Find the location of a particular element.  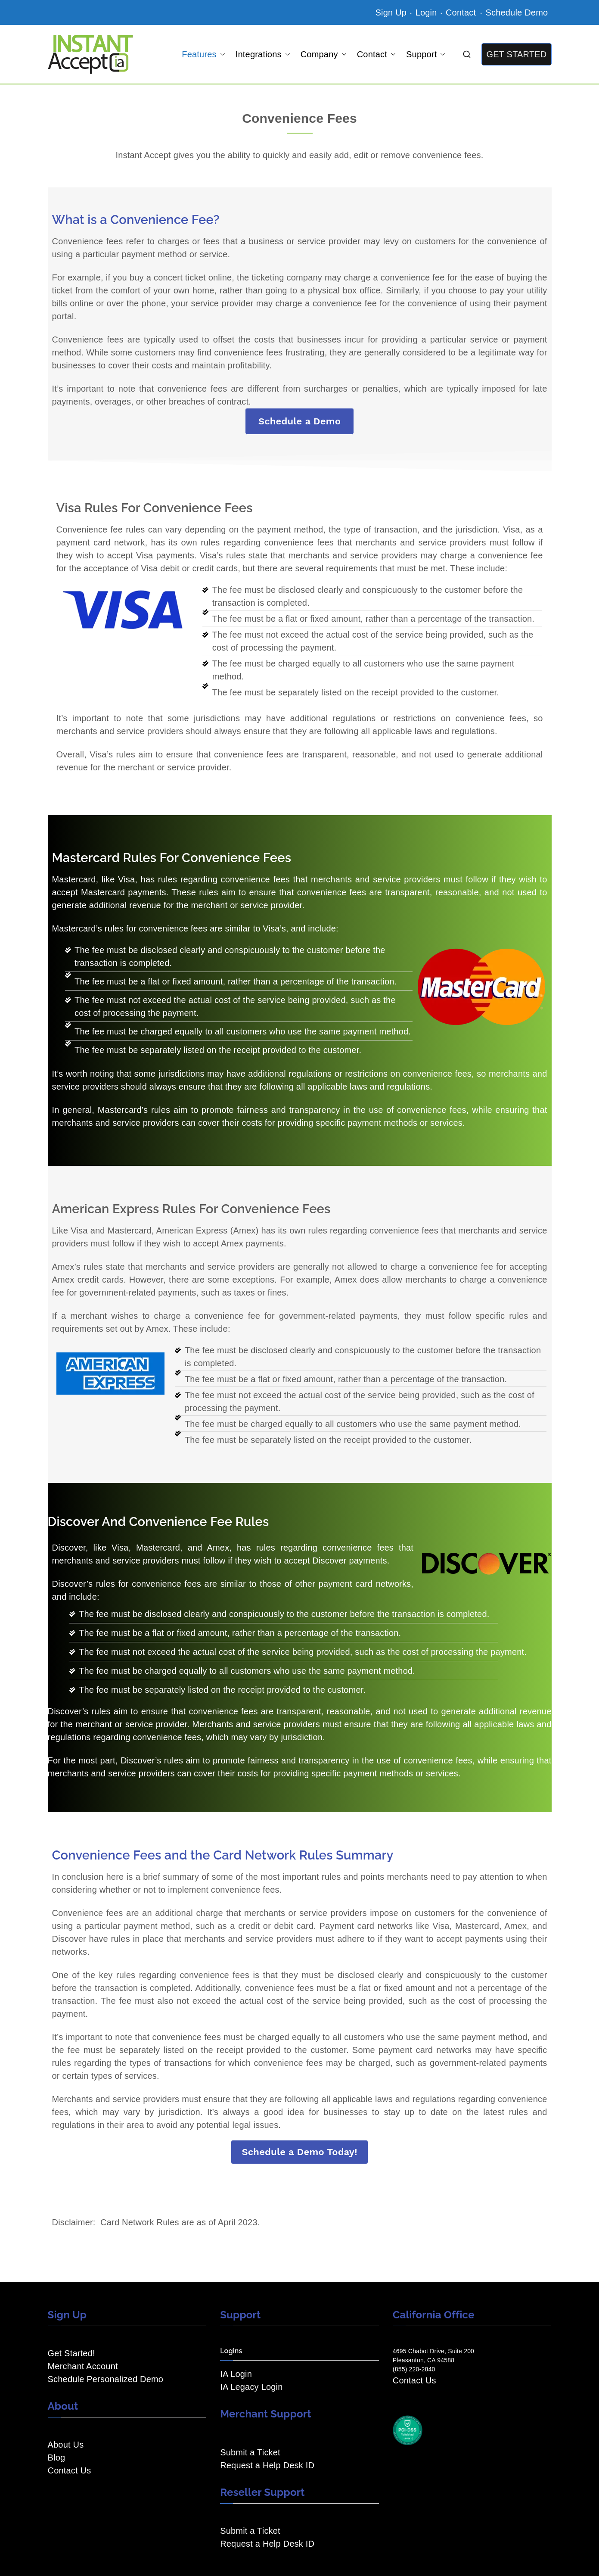

Merchant Account is located at coordinates (83, 2366).